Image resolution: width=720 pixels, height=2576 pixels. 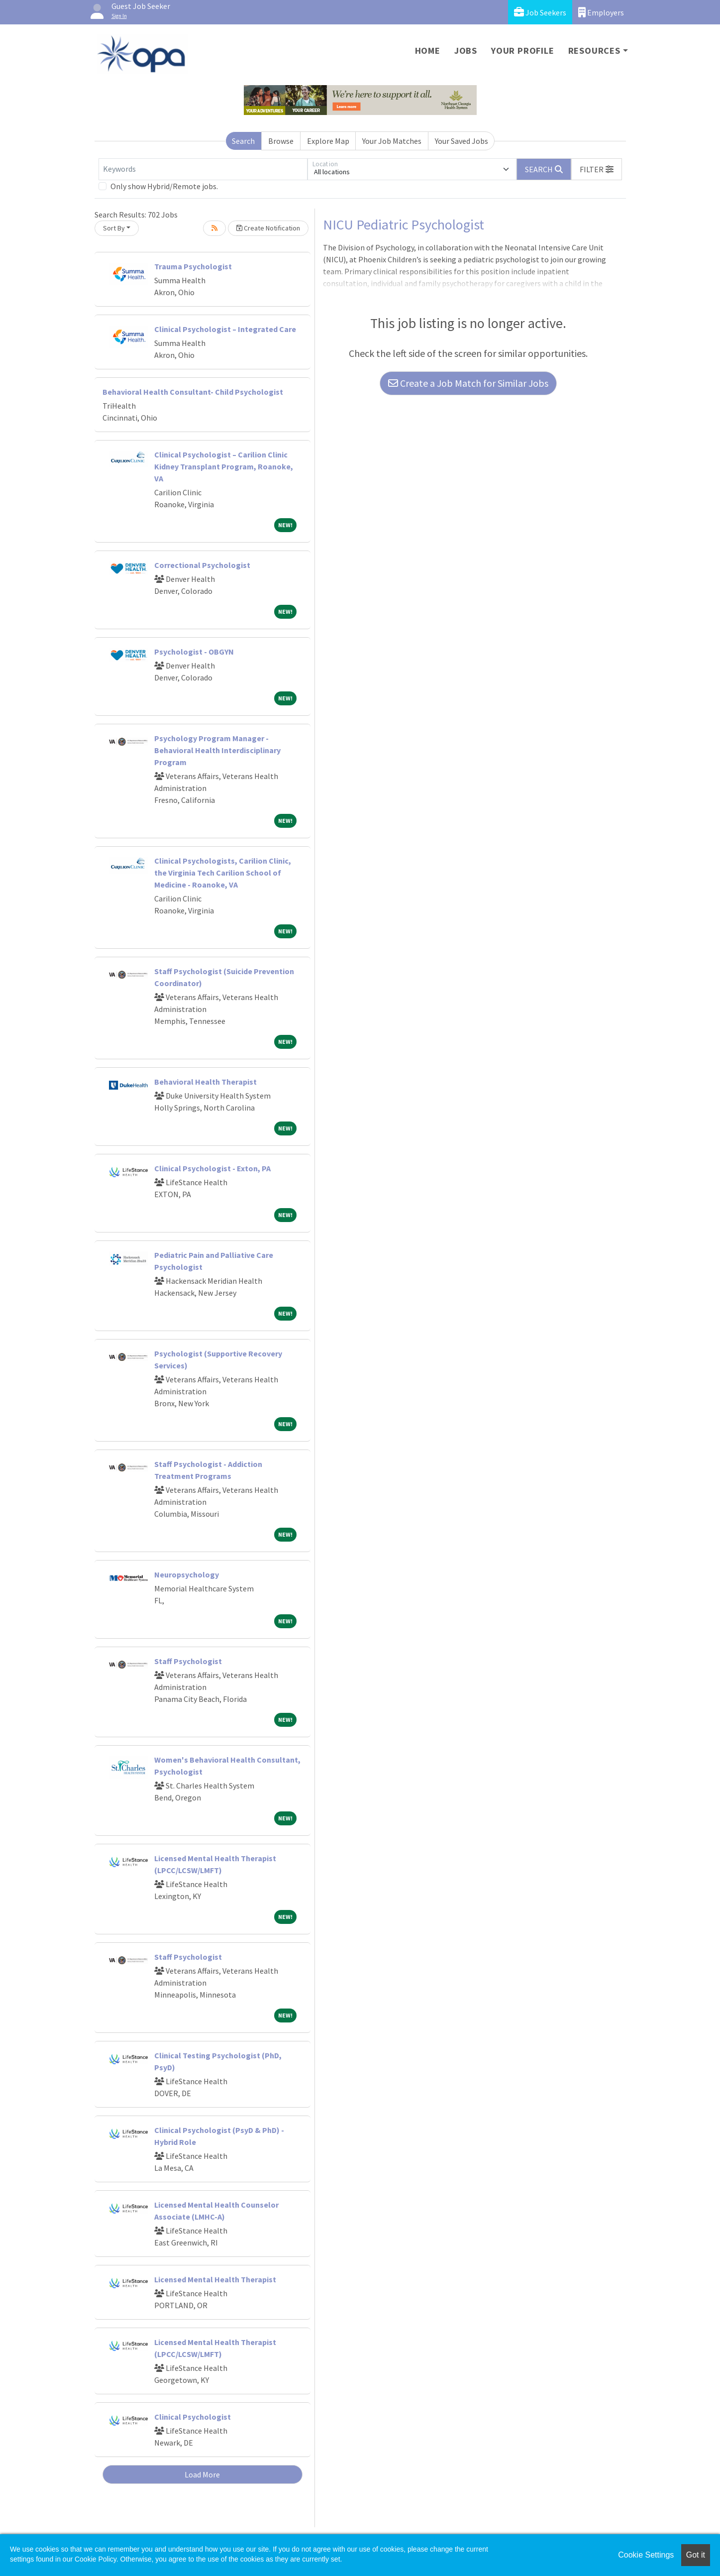 What do you see at coordinates (468, 383) in the screenshot?
I see `Create a Job Match for Similar Jobs` at bounding box center [468, 383].